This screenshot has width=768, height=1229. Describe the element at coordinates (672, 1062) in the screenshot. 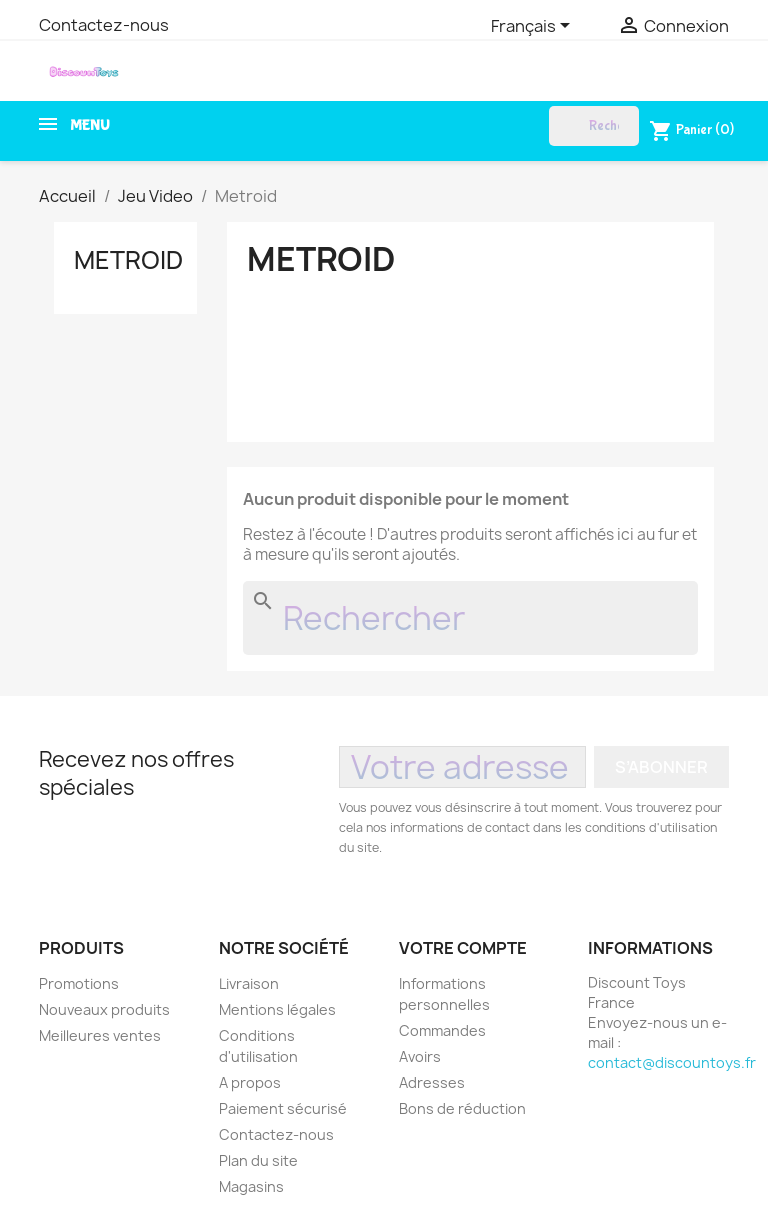

I see `contact@discountoys.fr` at that location.